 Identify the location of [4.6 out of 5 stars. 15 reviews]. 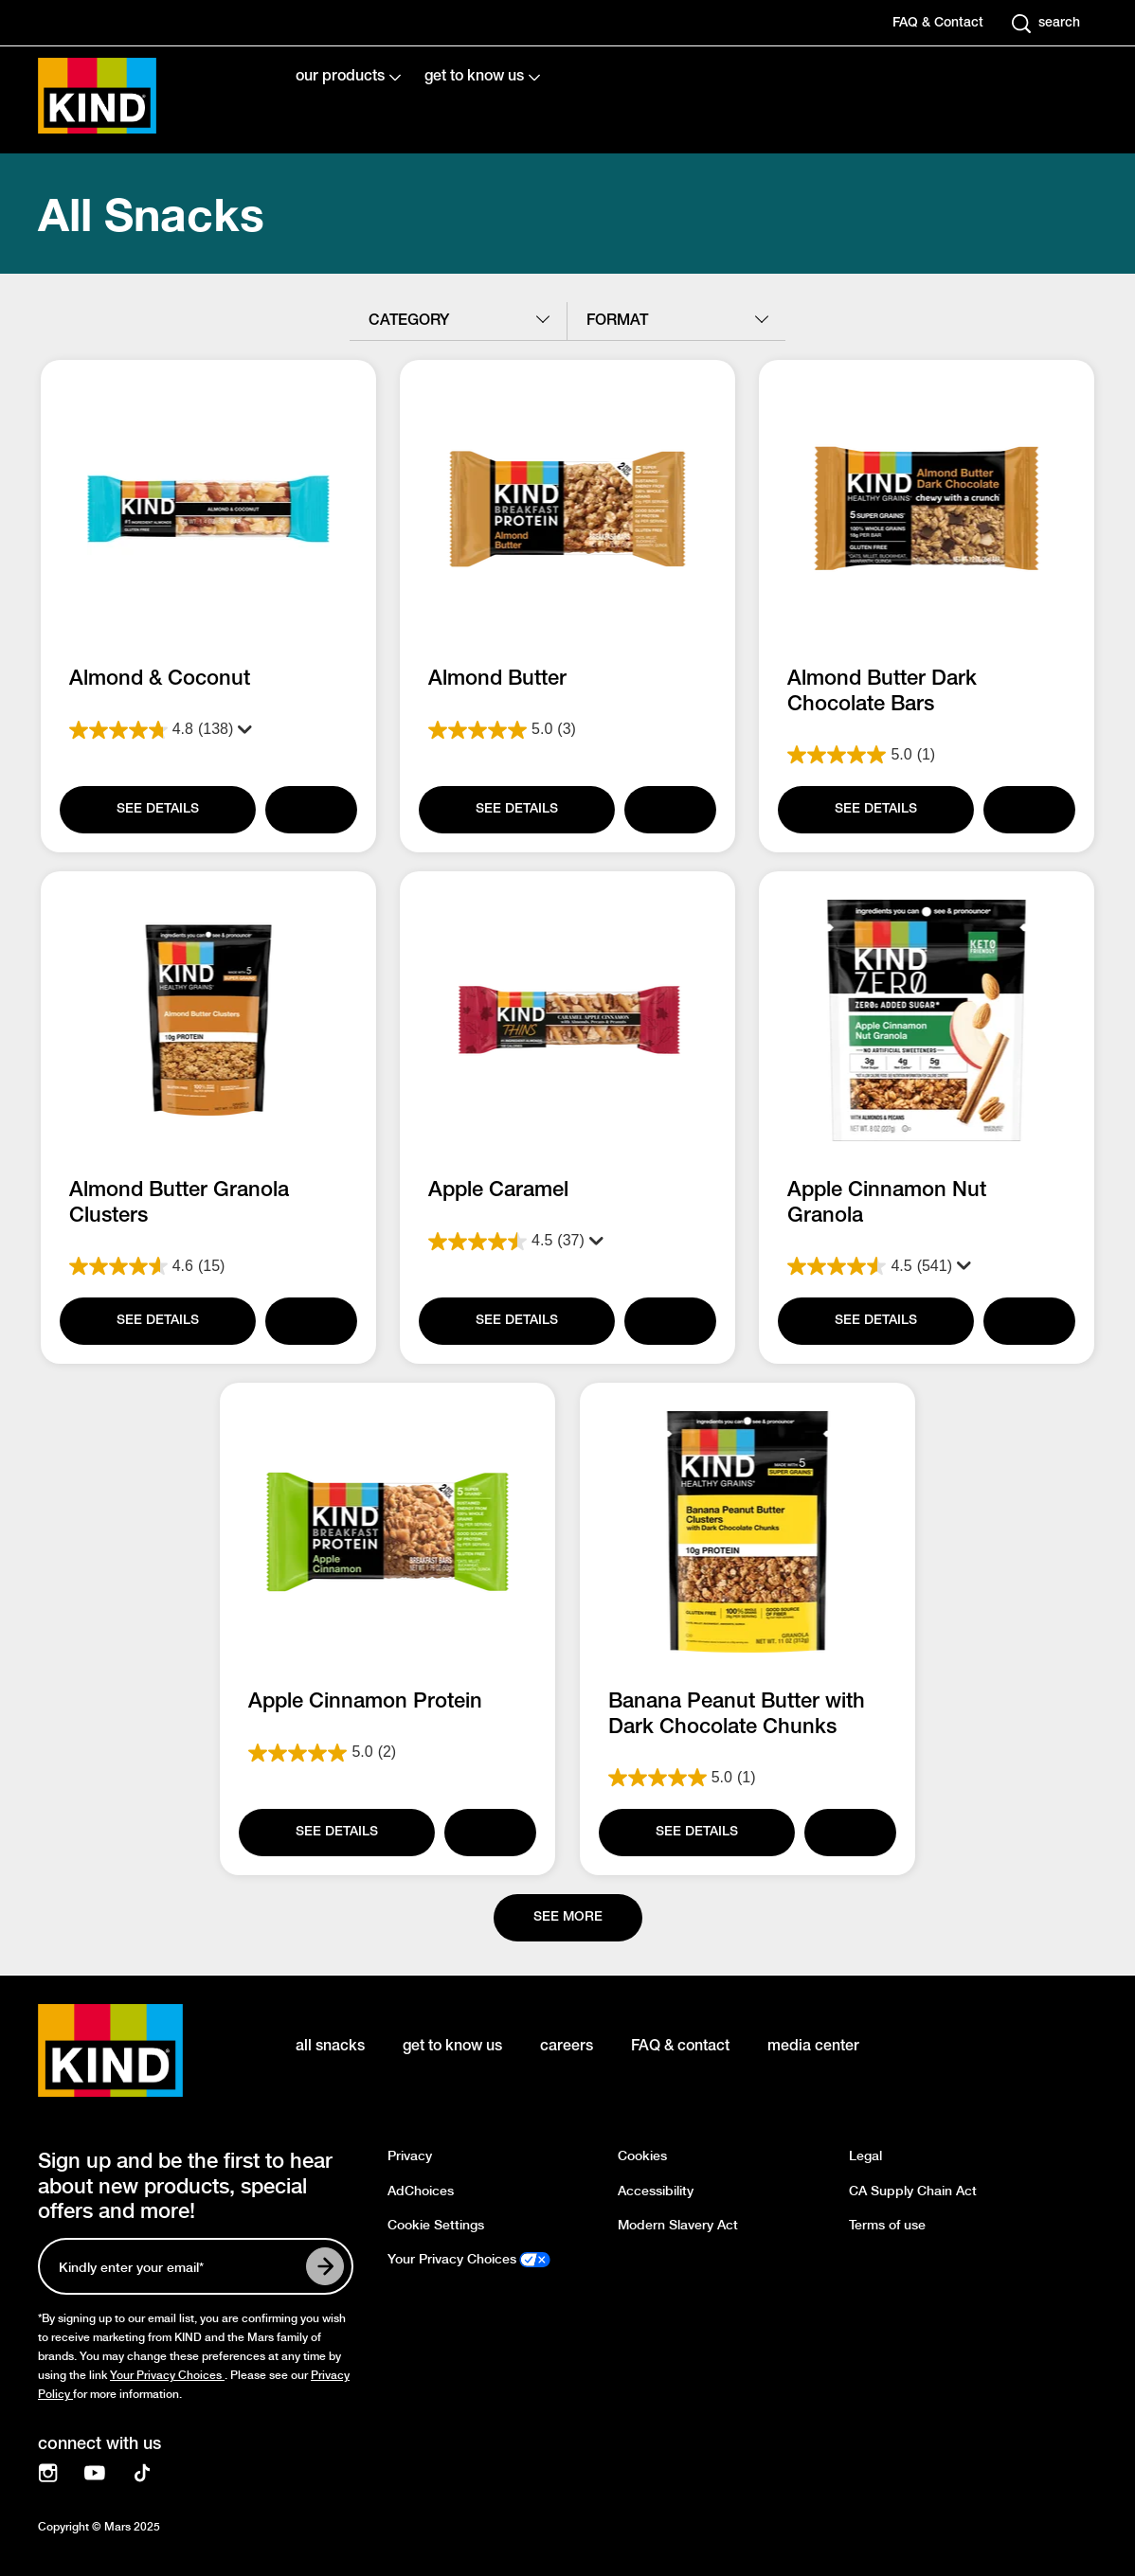
(208, 1266).